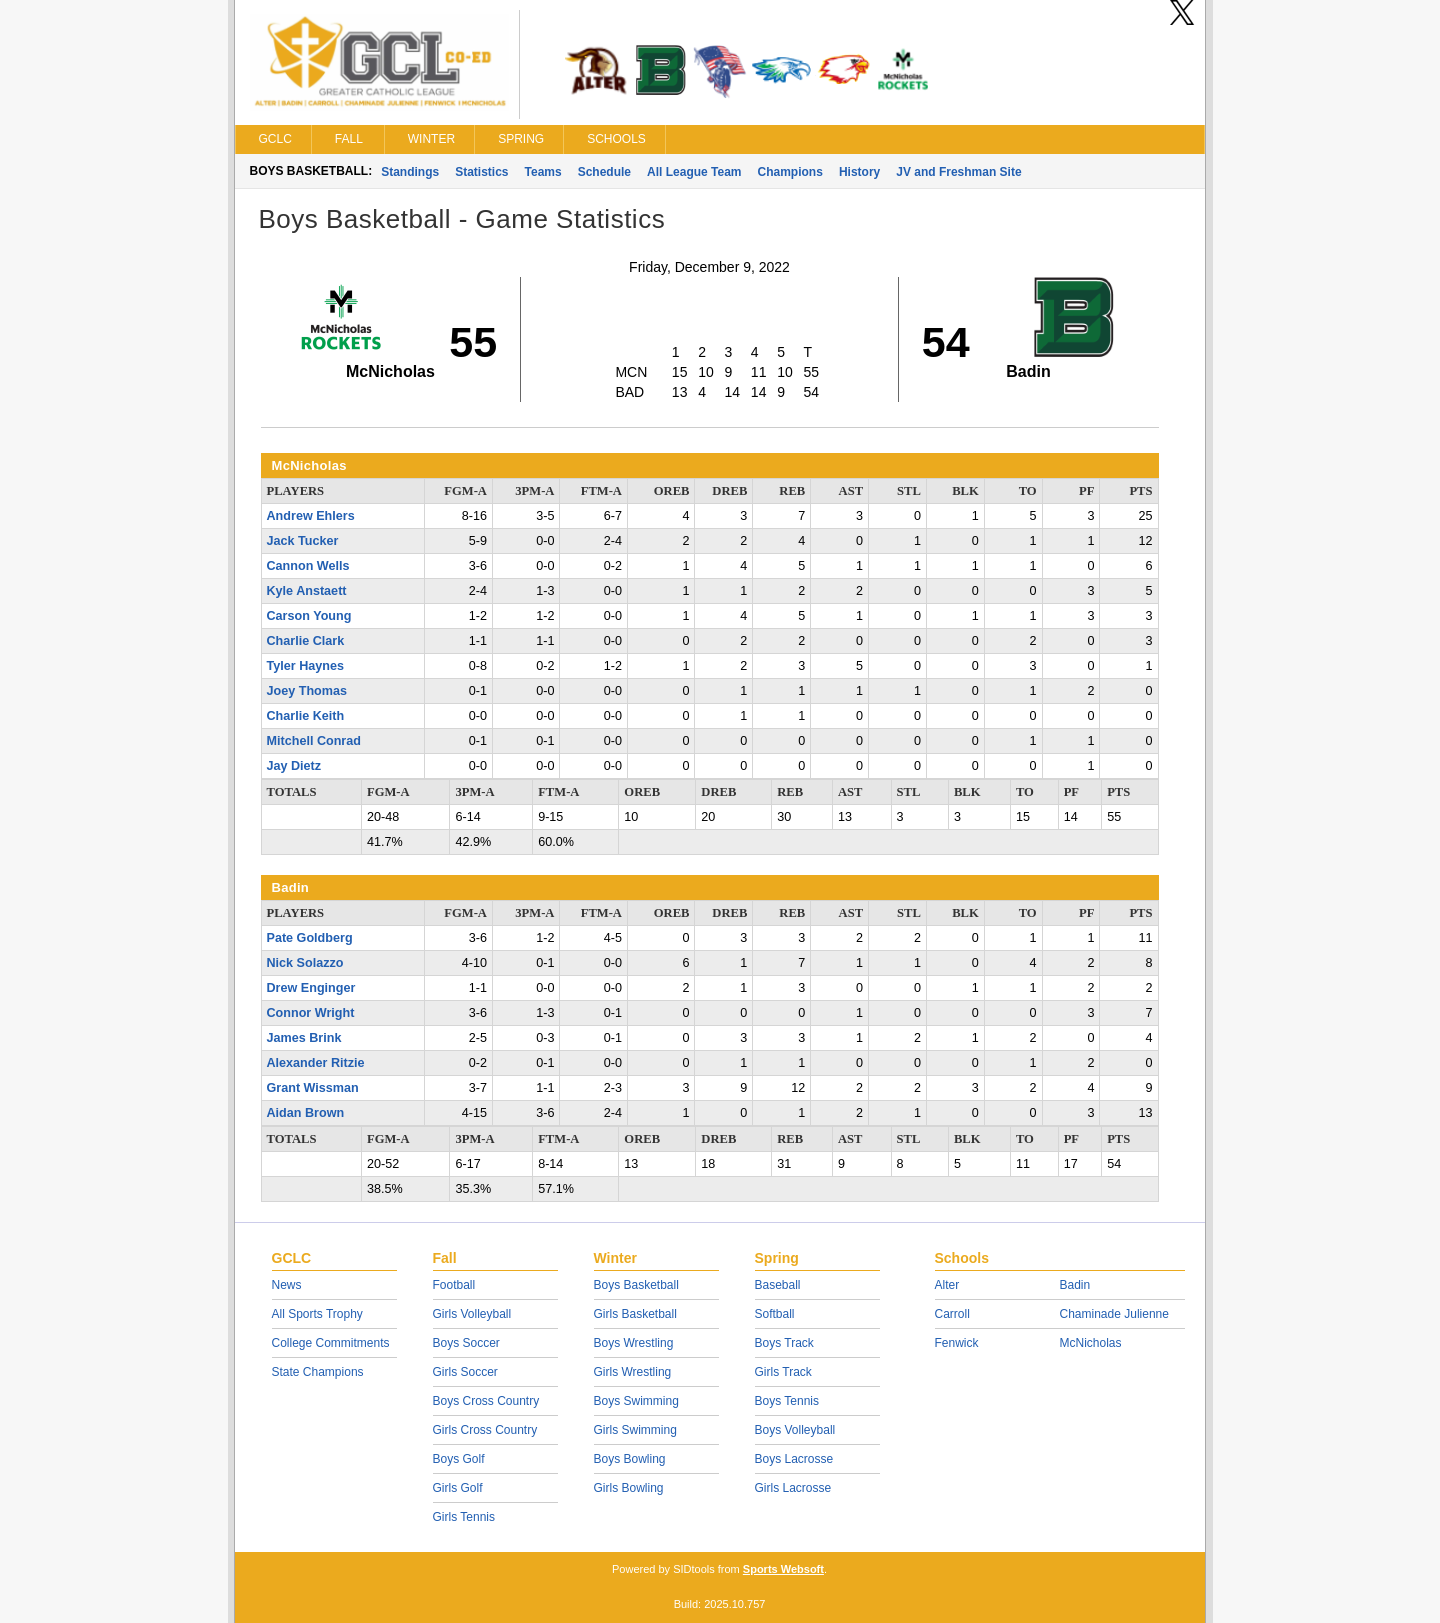 Image resolution: width=1440 pixels, height=1623 pixels. What do you see at coordinates (486, 1401) in the screenshot?
I see `Boys Cross Country` at bounding box center [486, 1401].